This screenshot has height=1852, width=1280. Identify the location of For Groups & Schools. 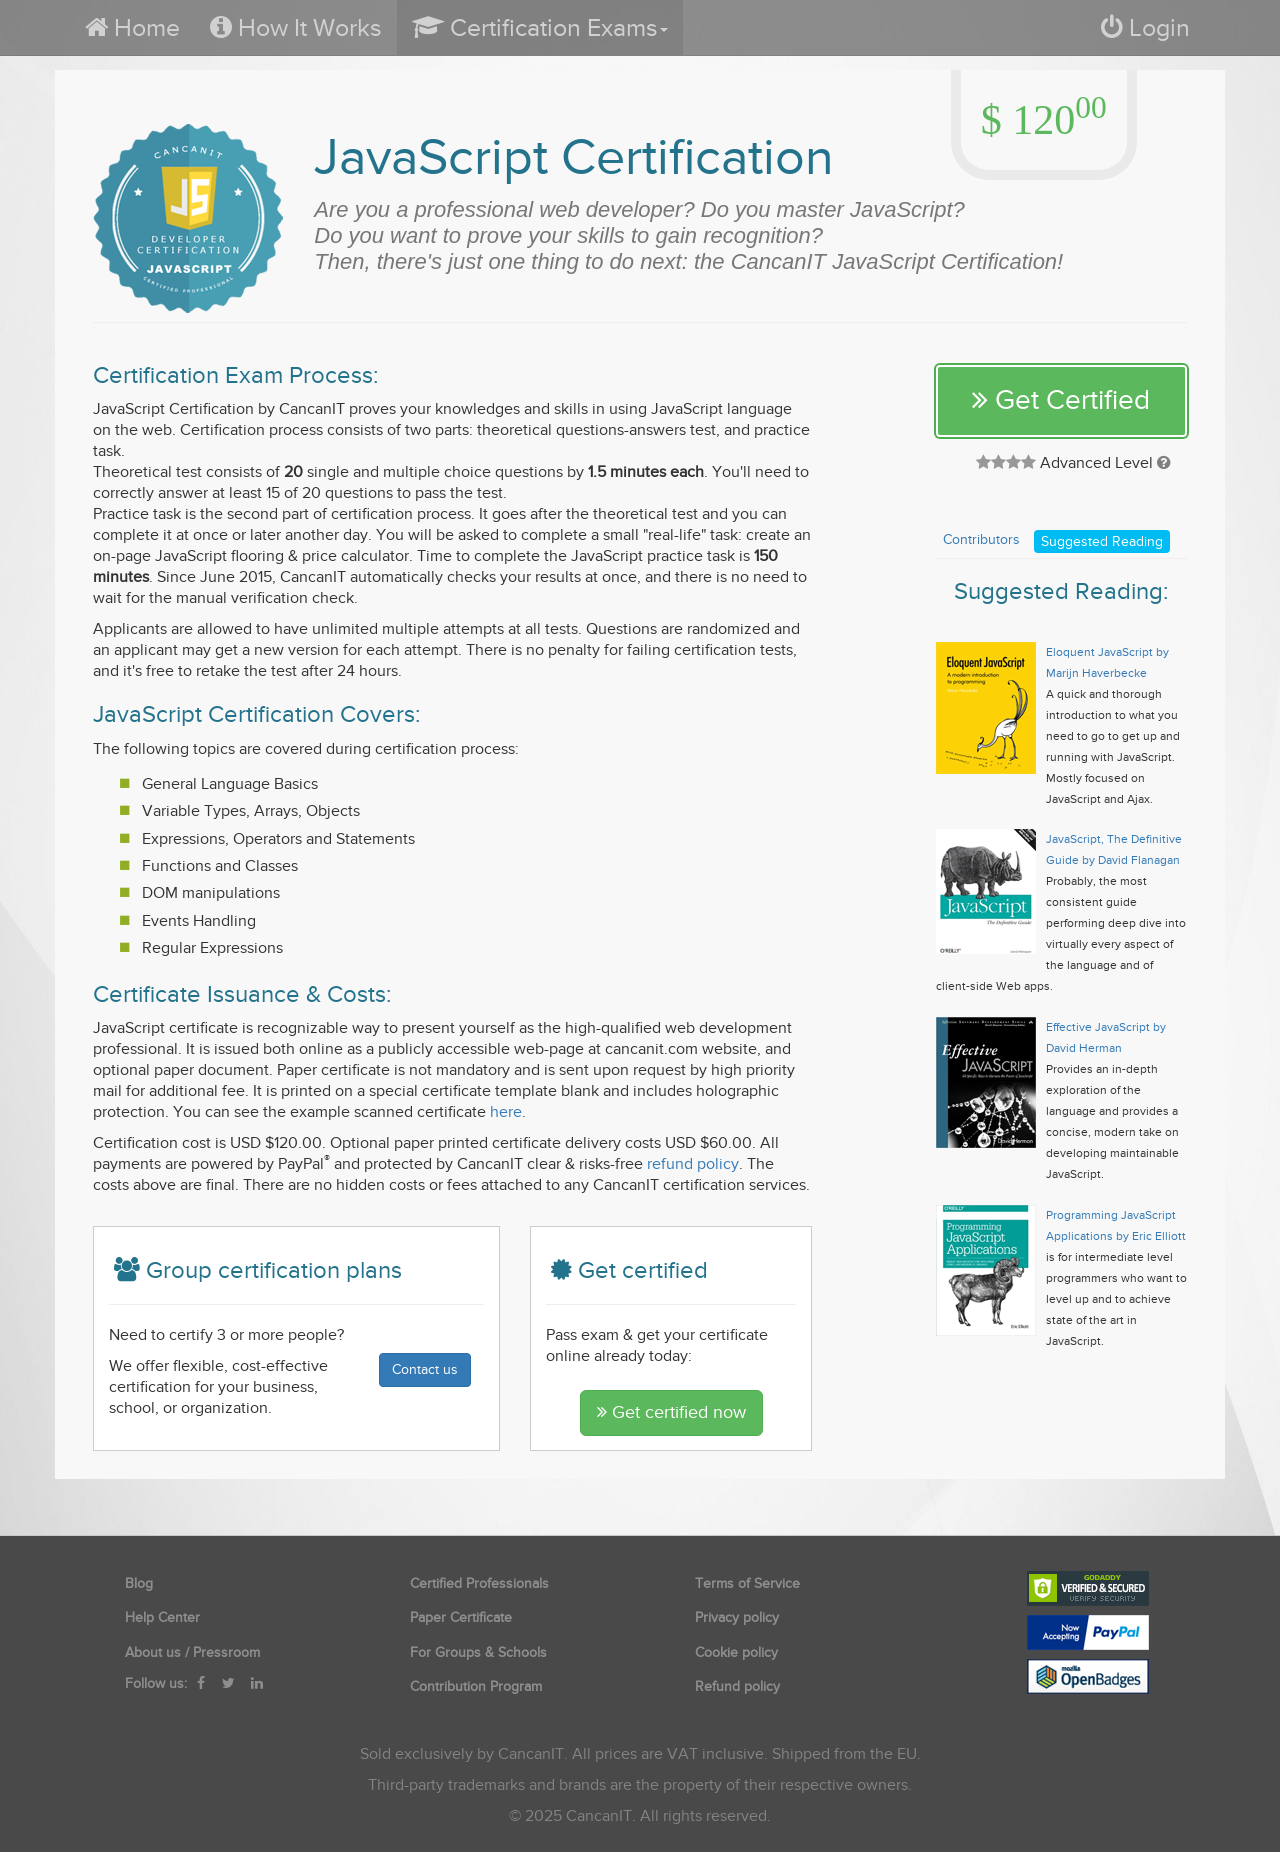
(478, 1652).